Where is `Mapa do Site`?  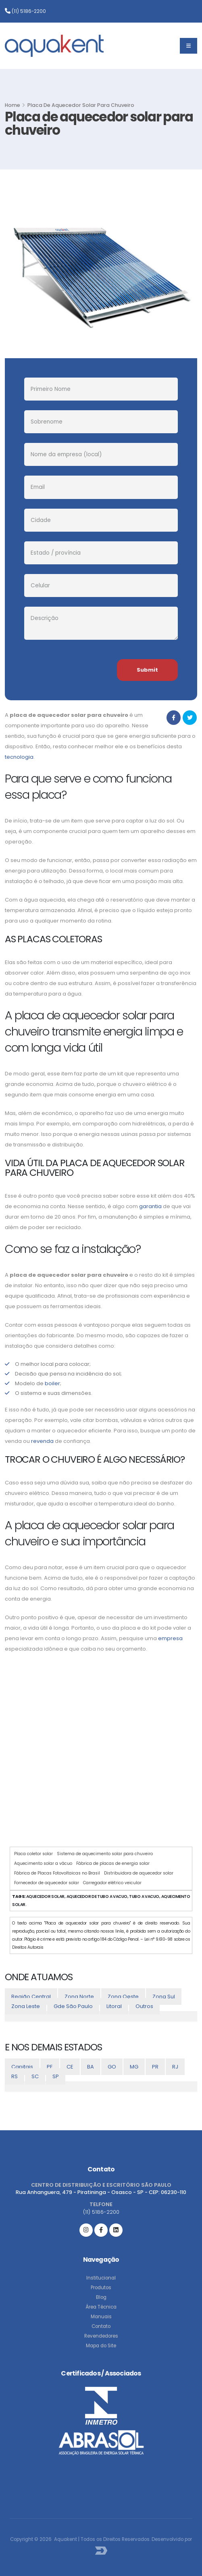 Mapa do Site is located at coordinates (101, 2345).